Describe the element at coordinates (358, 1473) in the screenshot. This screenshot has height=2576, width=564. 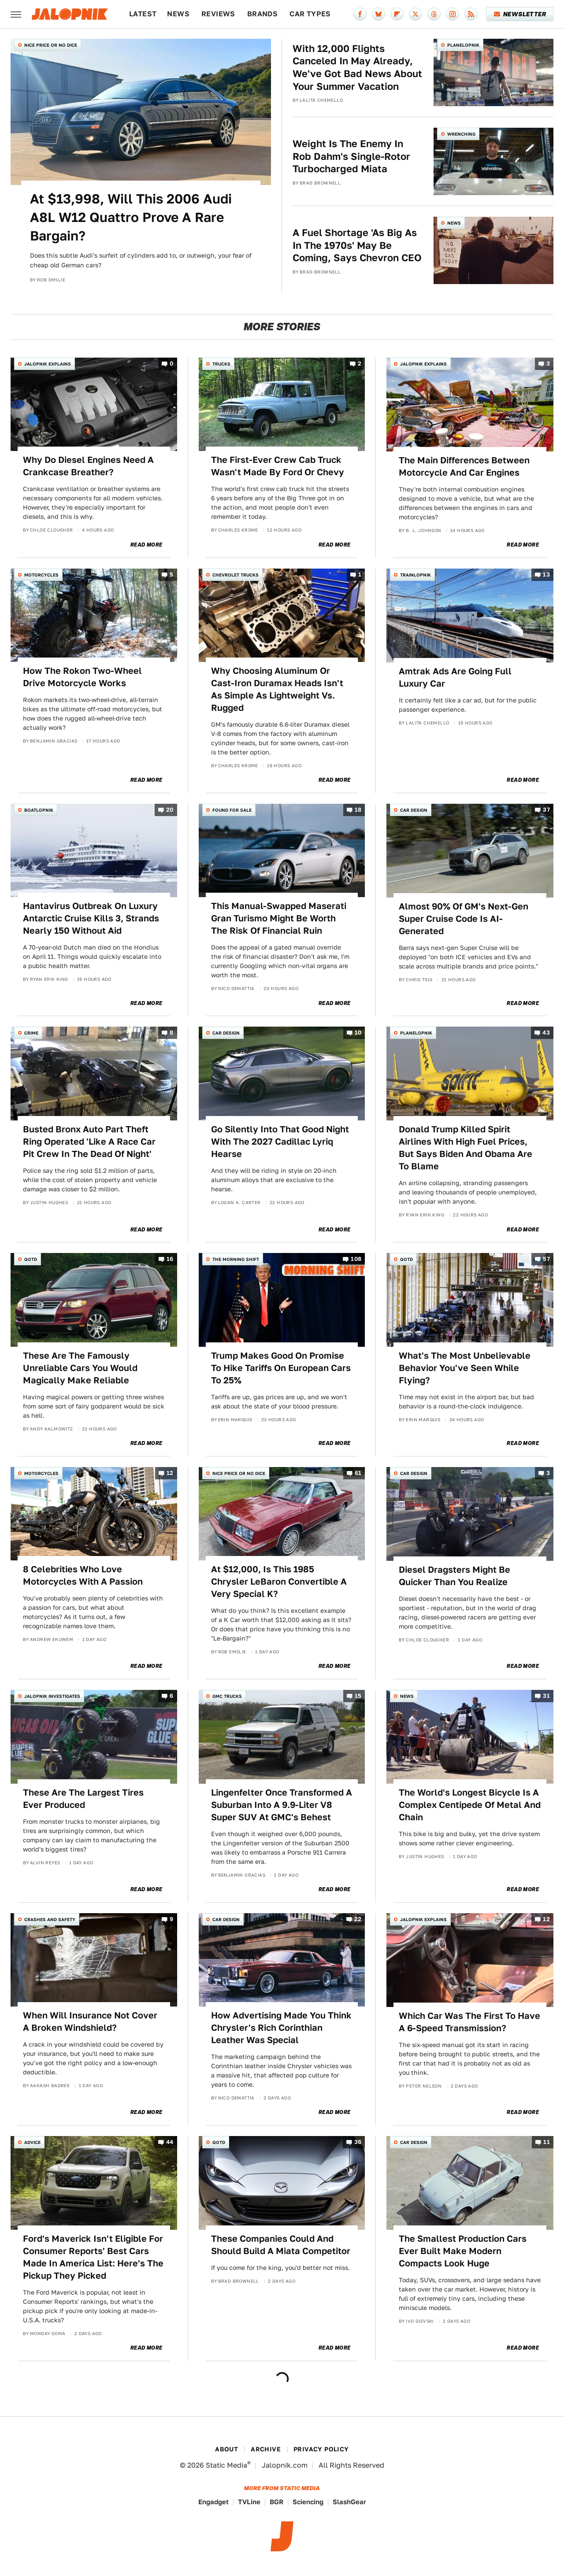
I see `61` at that location.